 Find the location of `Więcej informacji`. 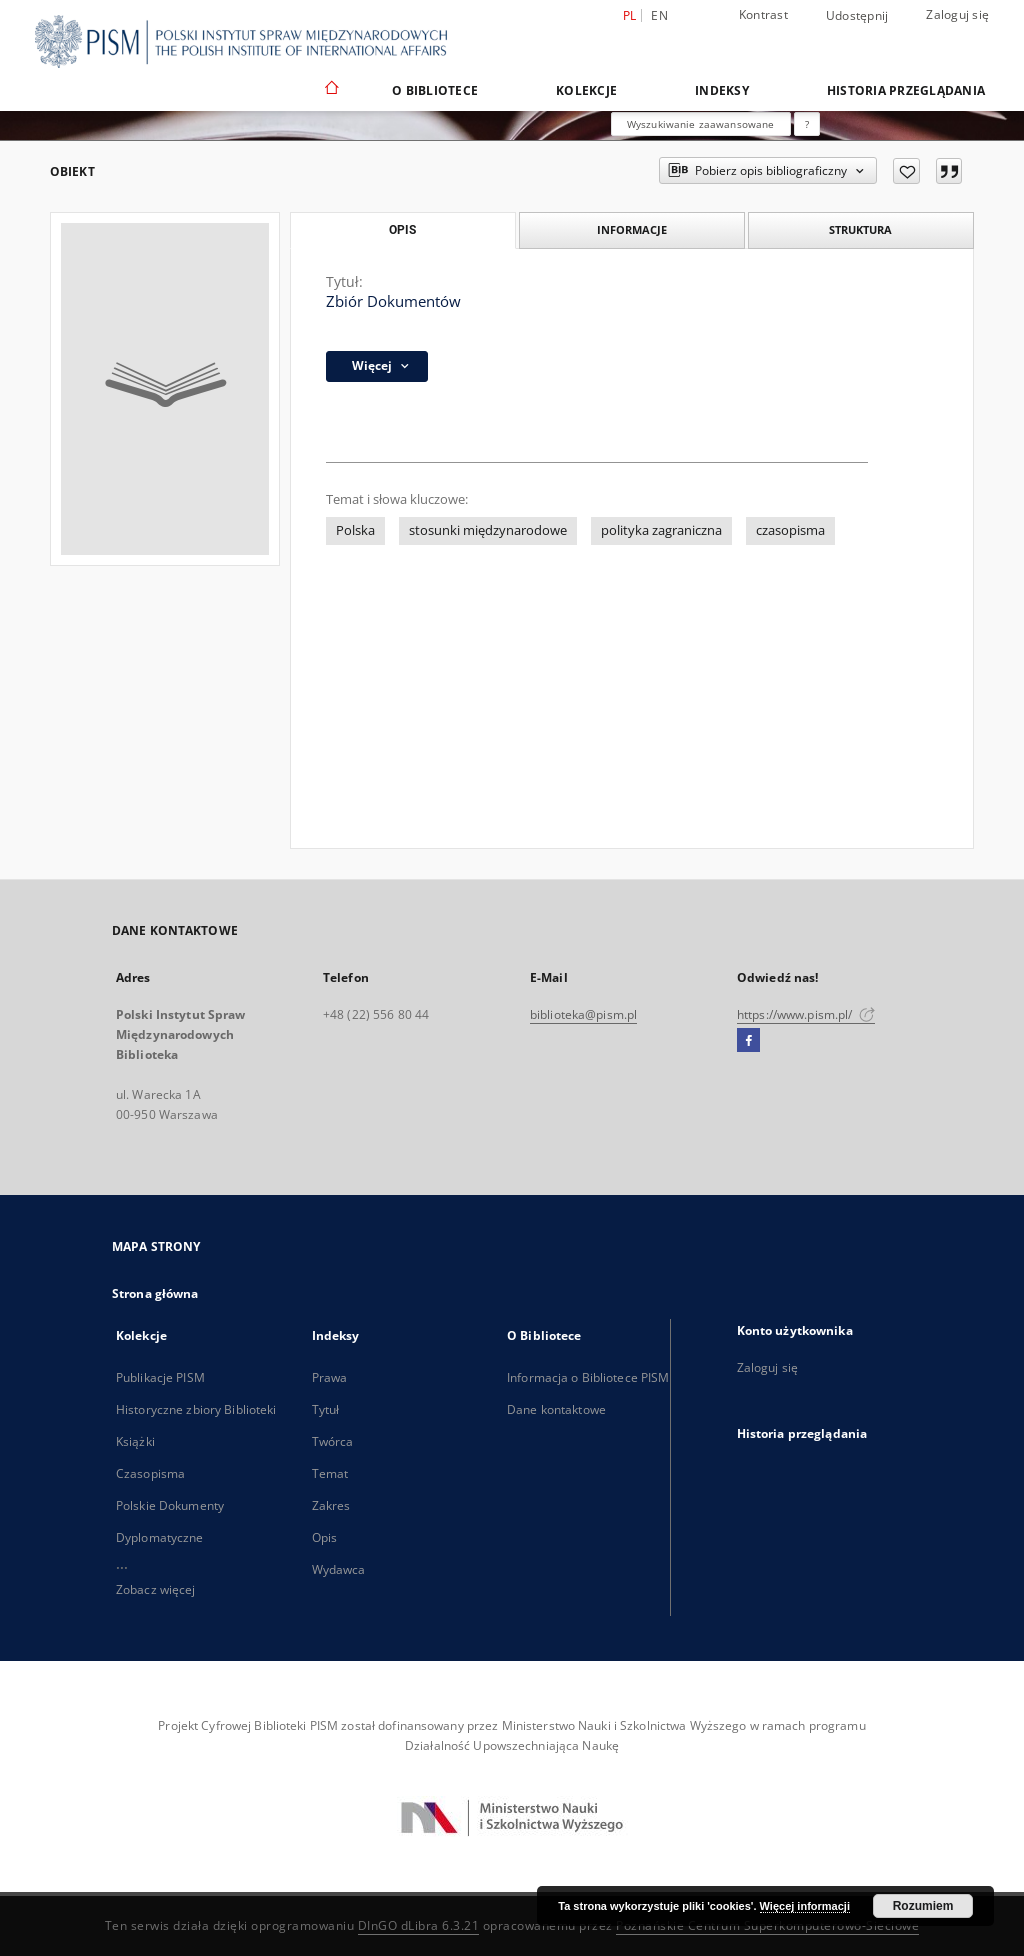

Więcej informacji is located at coordinates (805, 1906).